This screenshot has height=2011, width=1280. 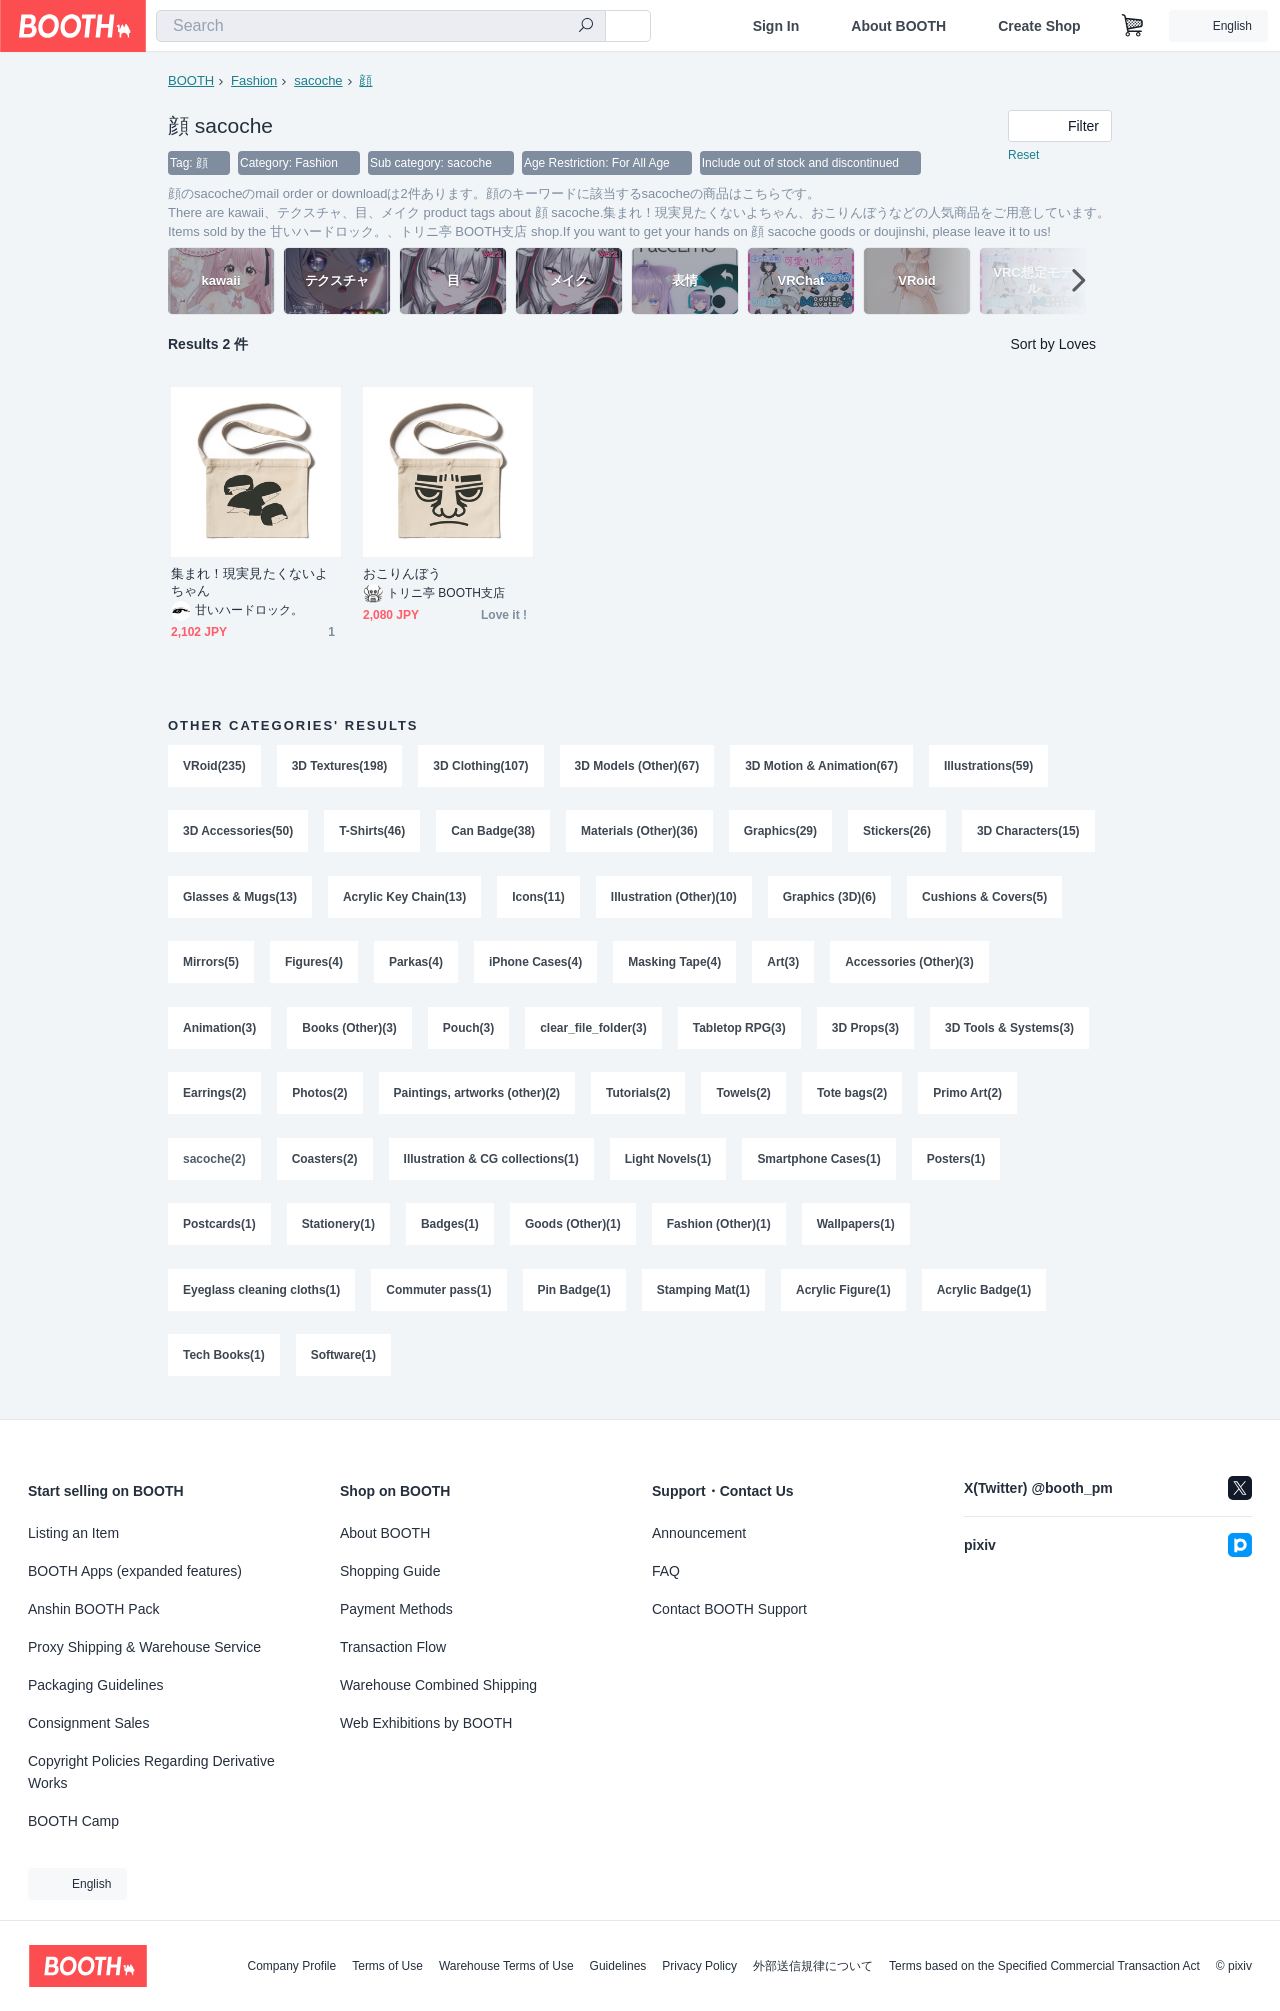 I want to click on Sign In, so click(x=776, y=26).